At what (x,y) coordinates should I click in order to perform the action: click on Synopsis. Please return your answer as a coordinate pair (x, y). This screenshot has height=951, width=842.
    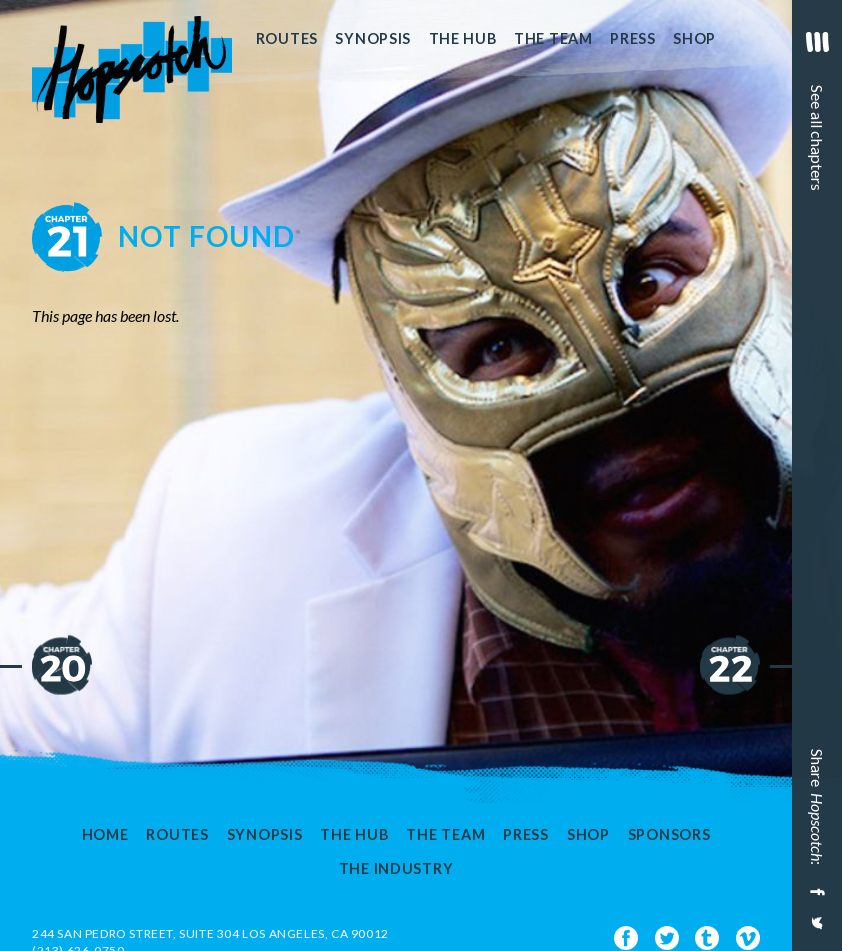
    Looking at the image, I should click on (373, 38).